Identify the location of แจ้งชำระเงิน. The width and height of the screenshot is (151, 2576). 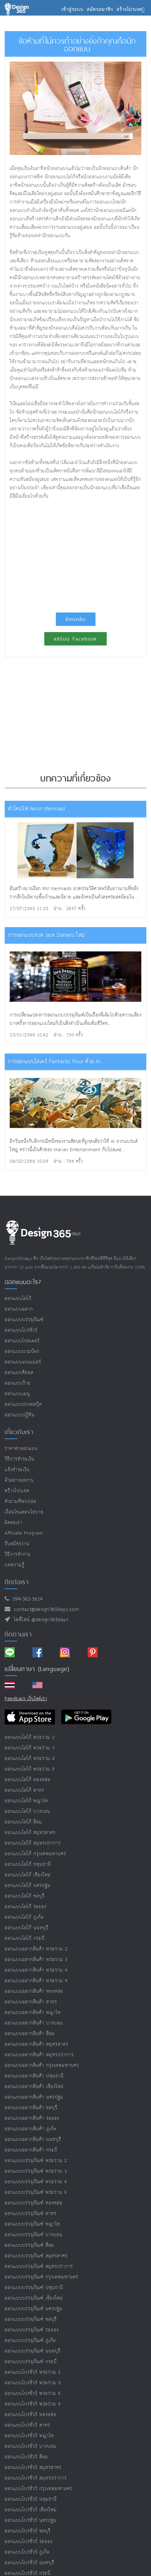
(17, 1470).